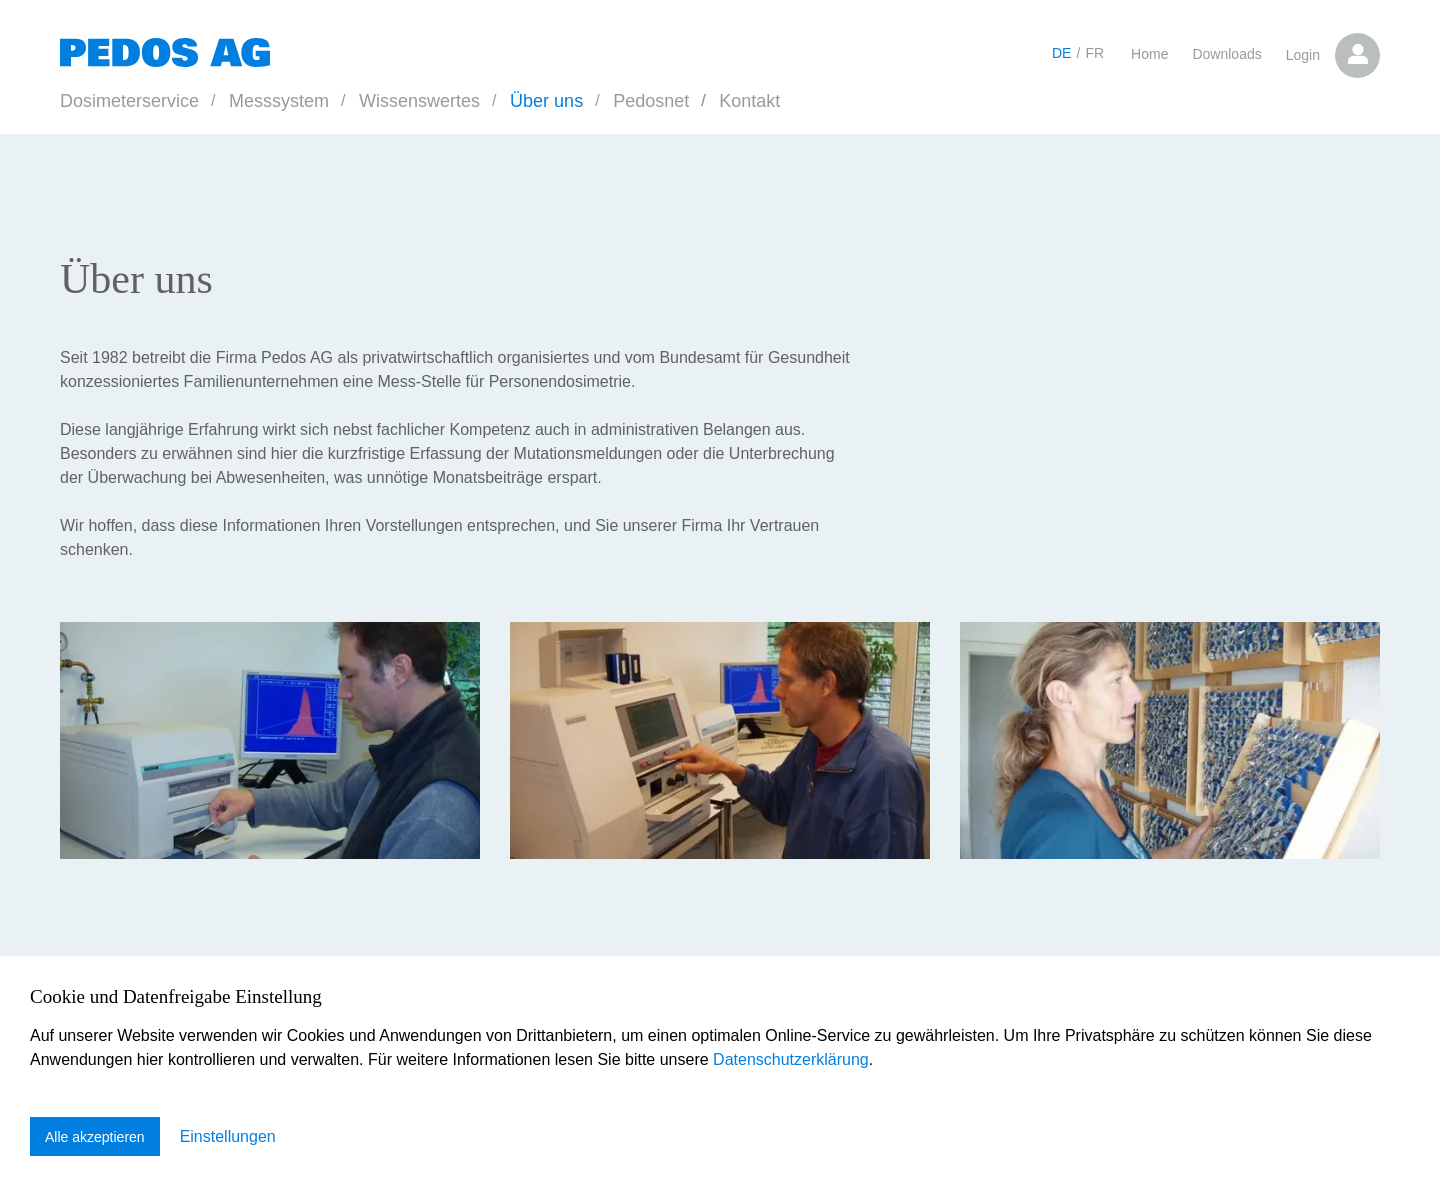 Image resolution: width=1440 pixels, height=1186 pixels. Describe the element at coordinates (228, 1136) in the screenshot. I see `Einstellungen` at that location.